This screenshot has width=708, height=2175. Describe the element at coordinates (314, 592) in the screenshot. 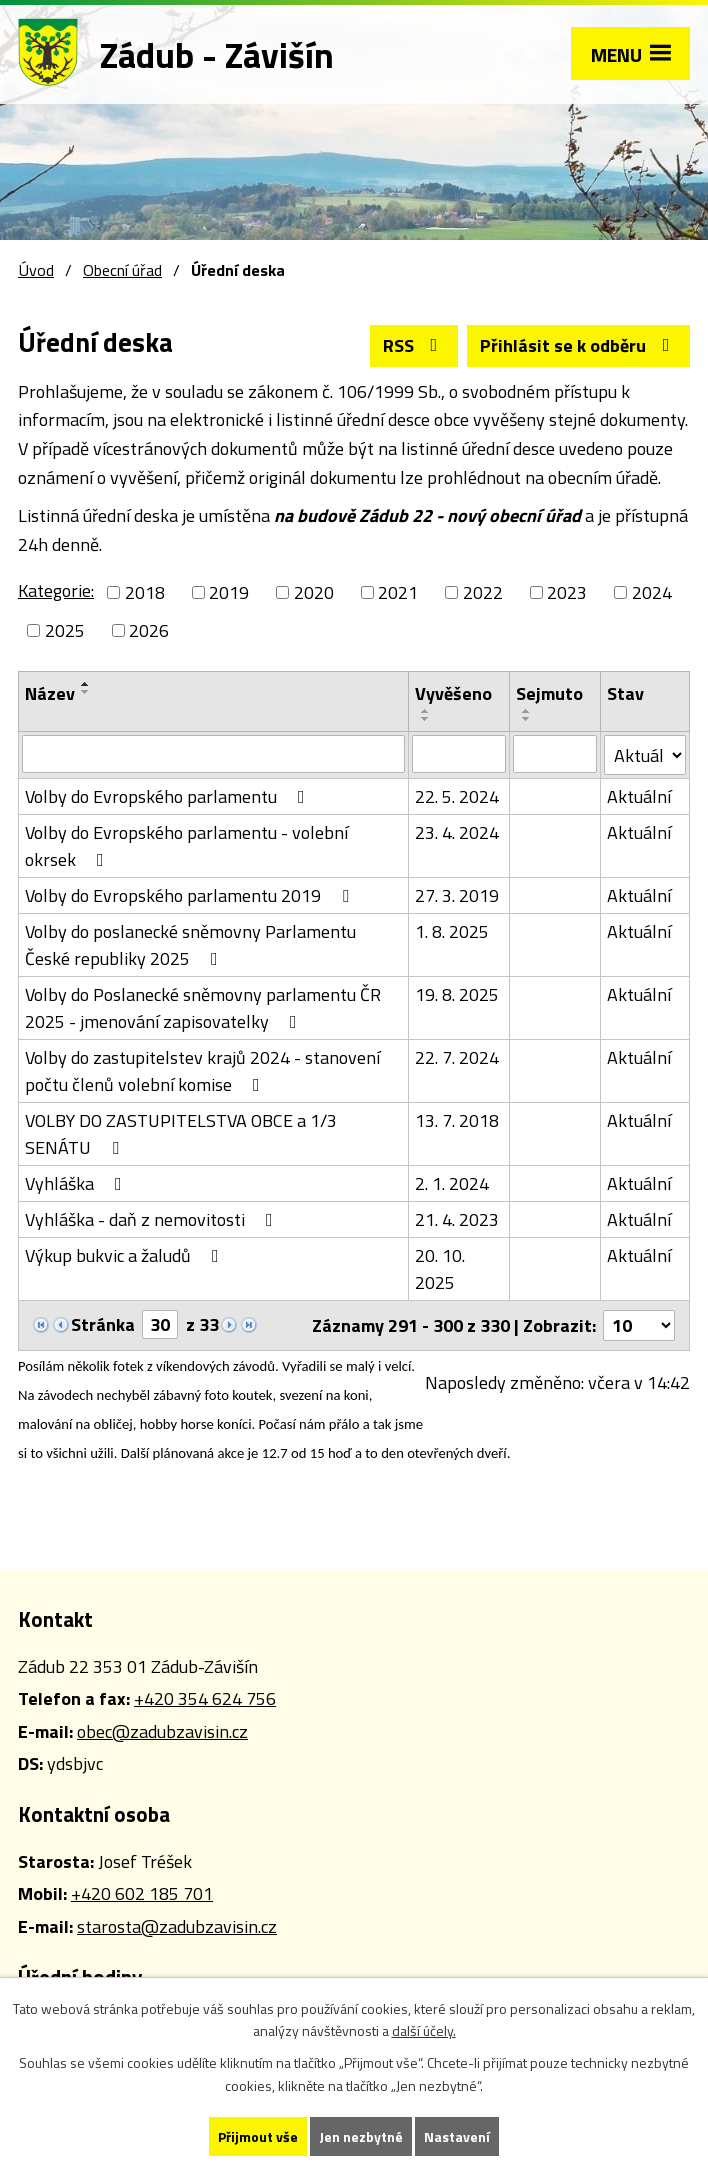

I see `2020` at that location.